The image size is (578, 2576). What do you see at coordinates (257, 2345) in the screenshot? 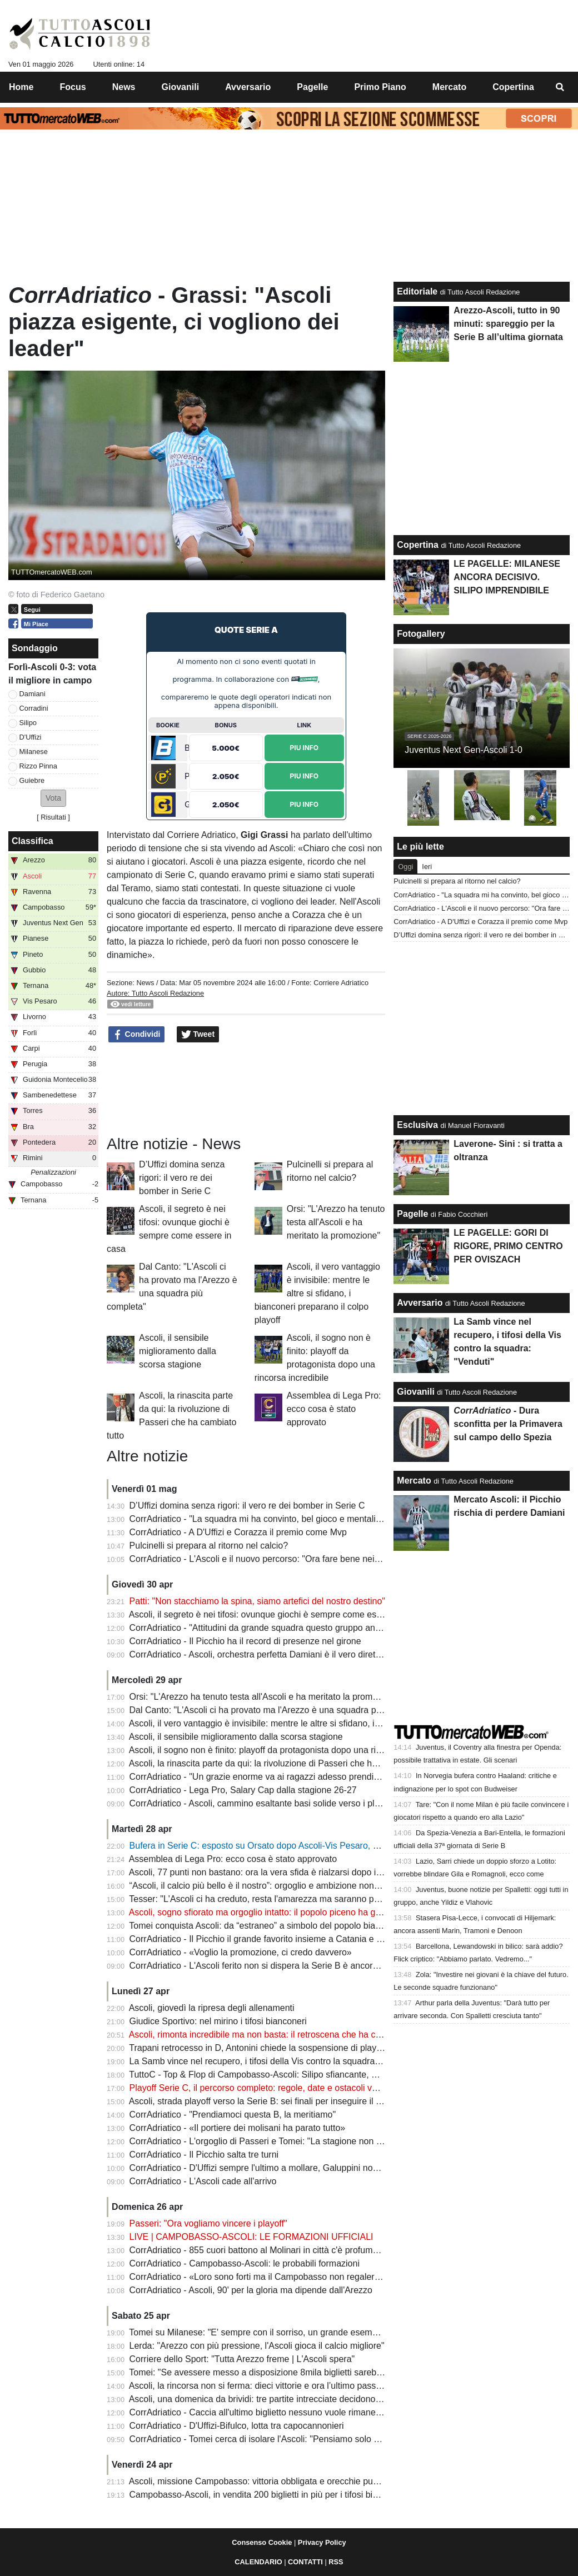
I see `Lerda: "Arezzo con più pressione, l'Ascoli gioca il calcio migliore"` at bounding box center [257, 2345].